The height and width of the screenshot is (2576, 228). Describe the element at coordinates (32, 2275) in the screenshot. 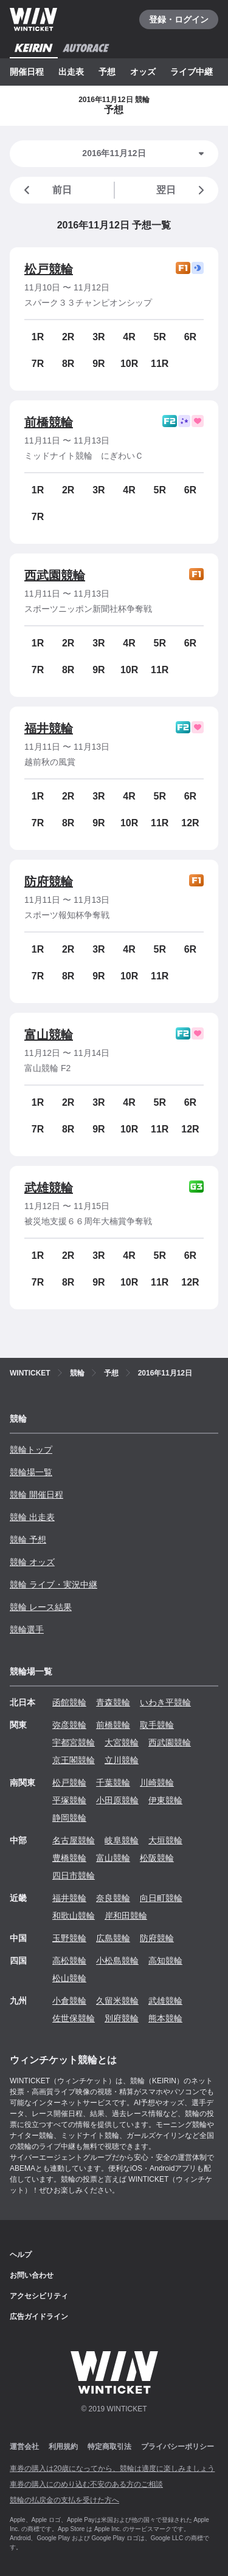

I see `お問い合わせ` at that location.